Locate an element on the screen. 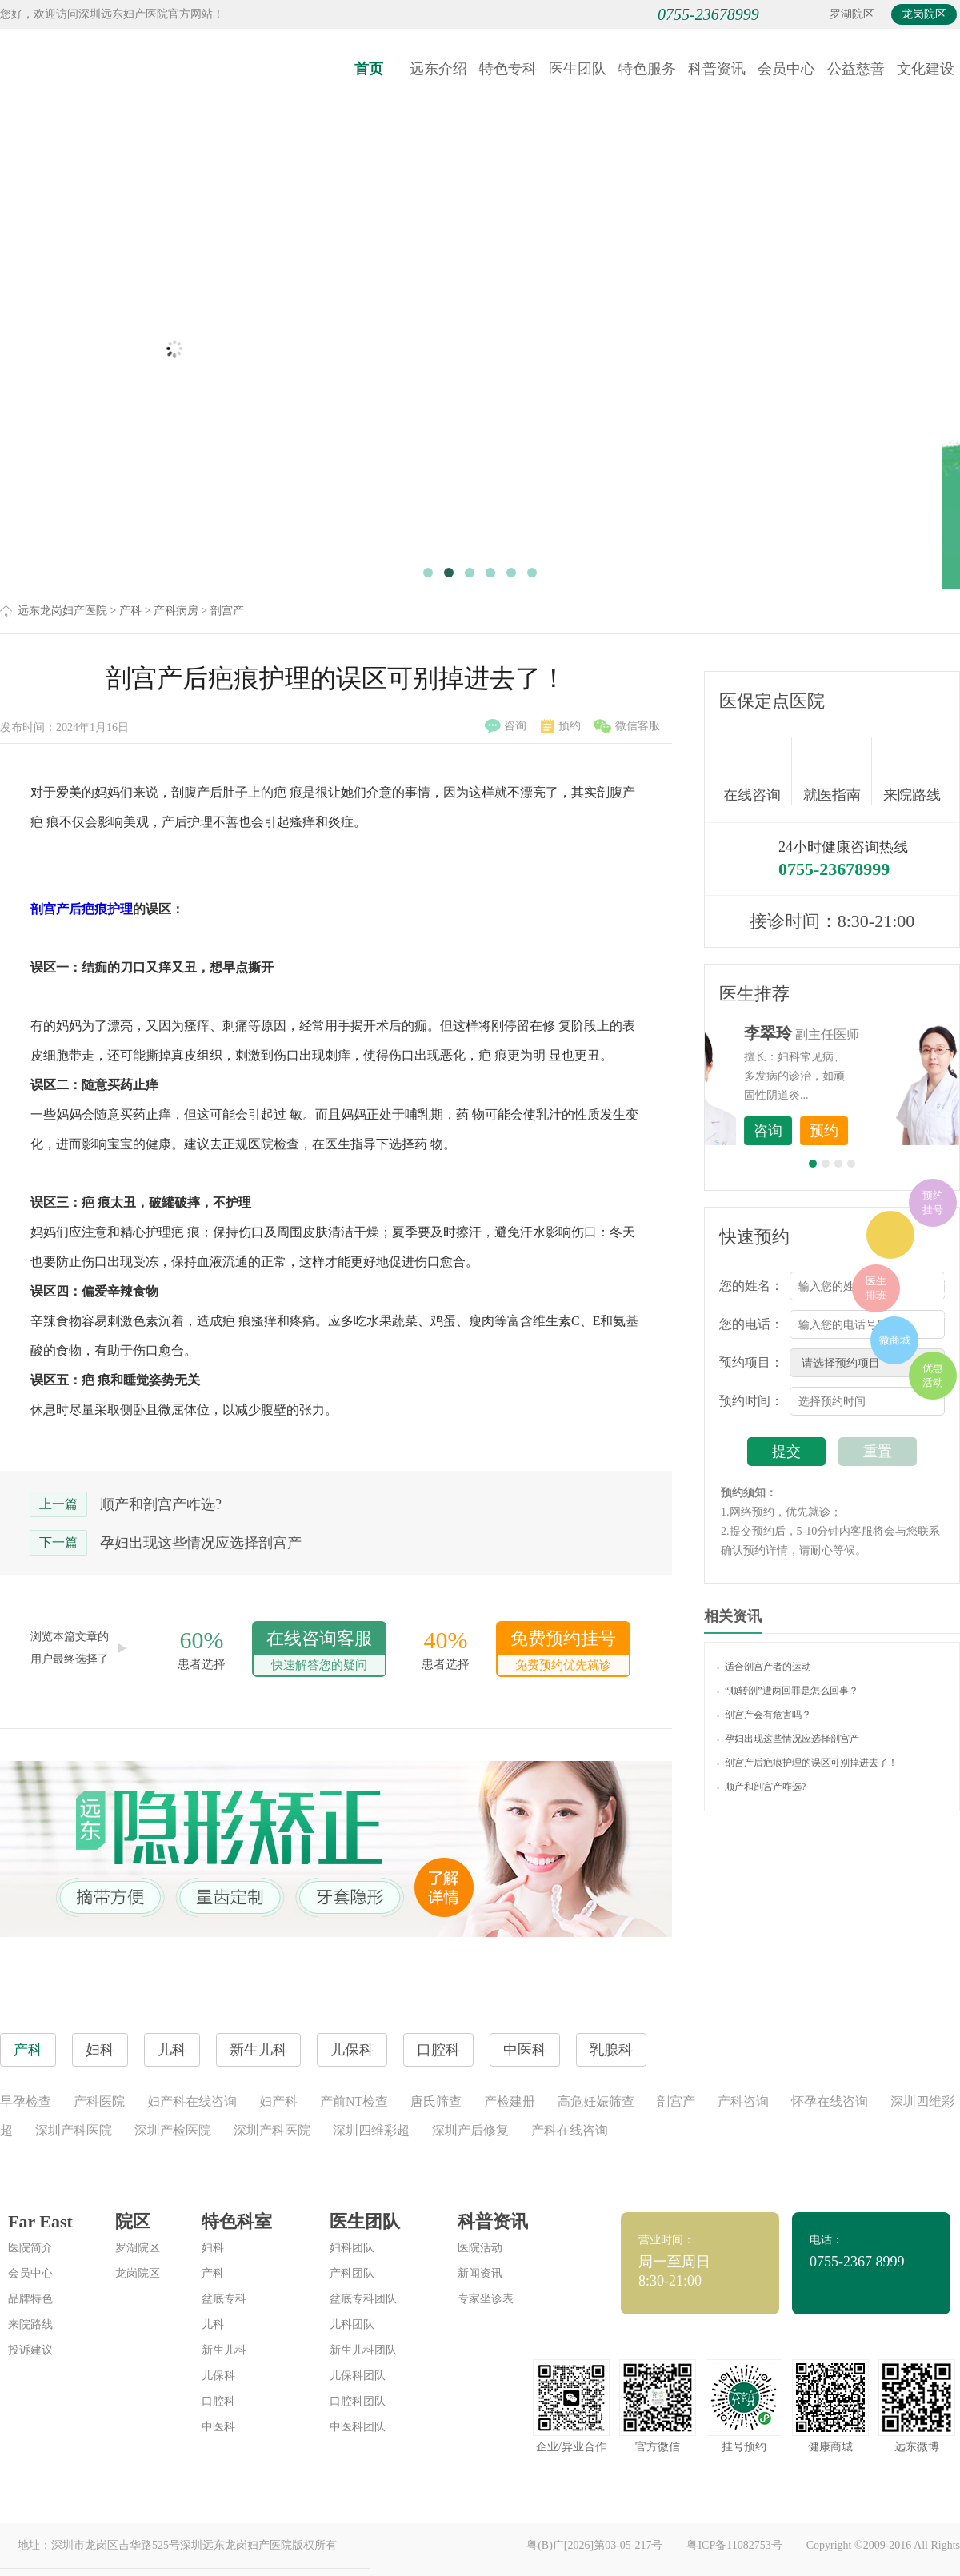 The height and width of the screenshot is (2576, 960). 唐氏筛查 is located at coordinates (436, 2101).